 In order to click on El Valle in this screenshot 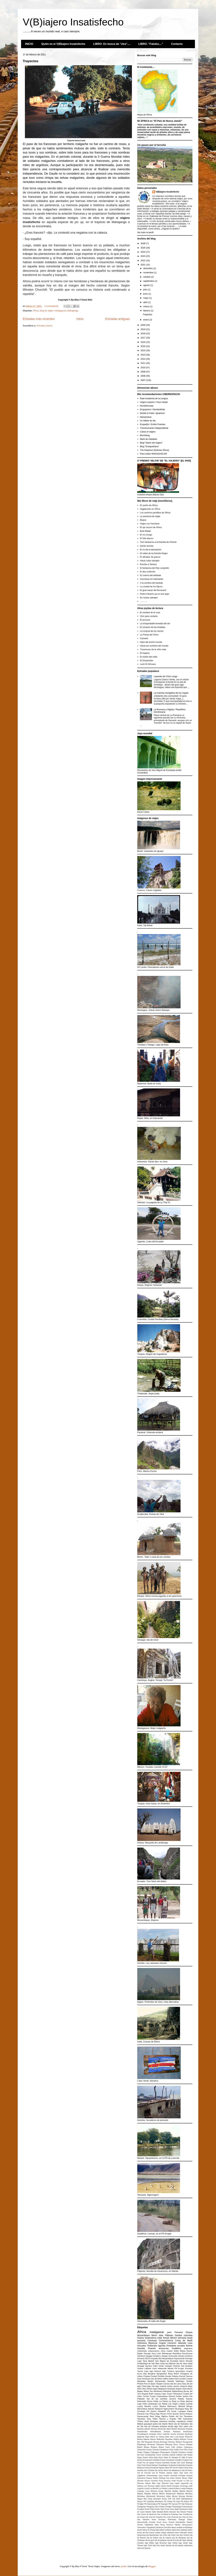, I will do `click(182, 2457)`.